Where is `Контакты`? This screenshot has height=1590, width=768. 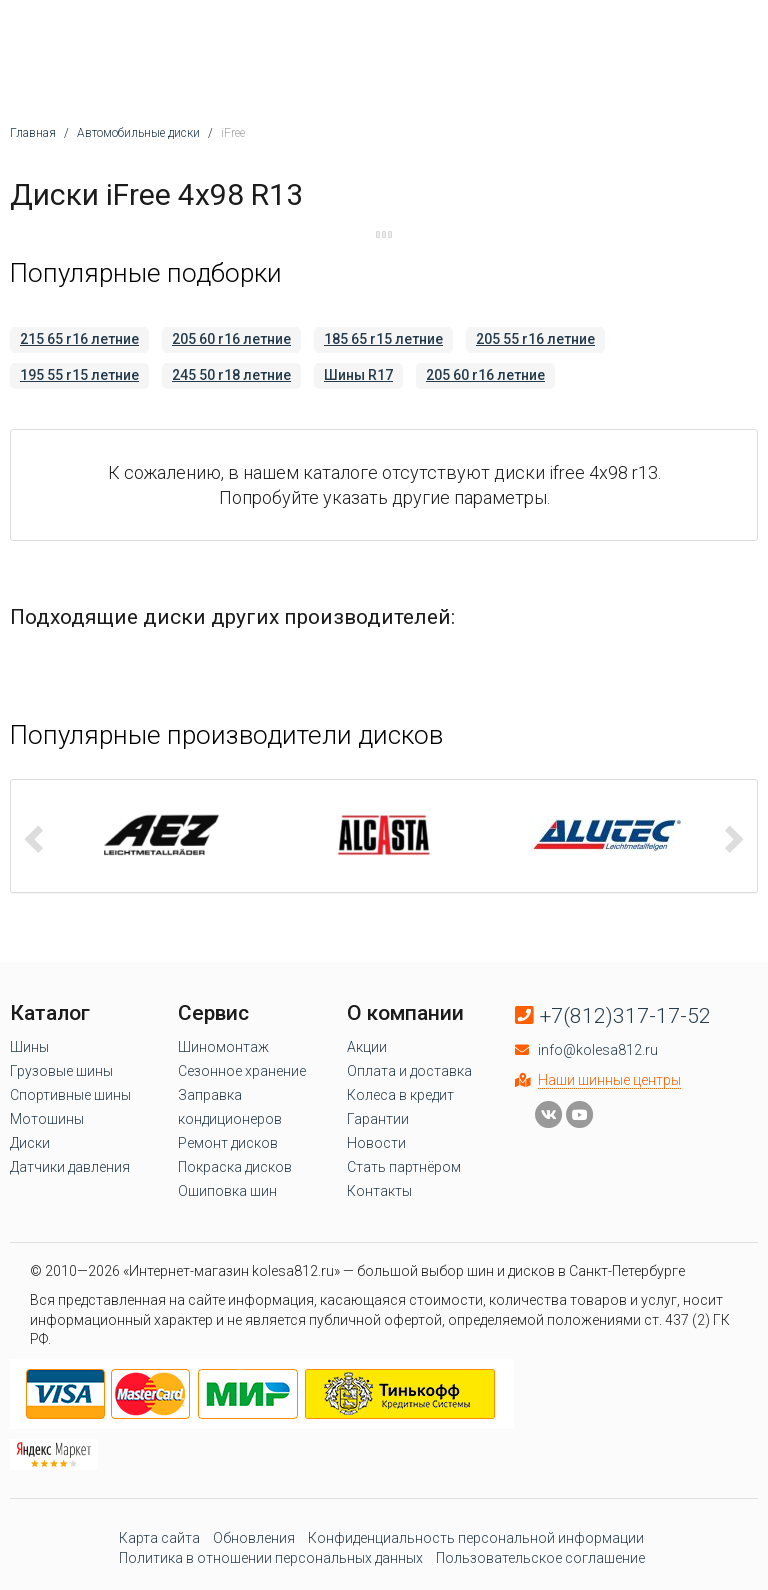
Контакты is located at coordinates (379, 1191).